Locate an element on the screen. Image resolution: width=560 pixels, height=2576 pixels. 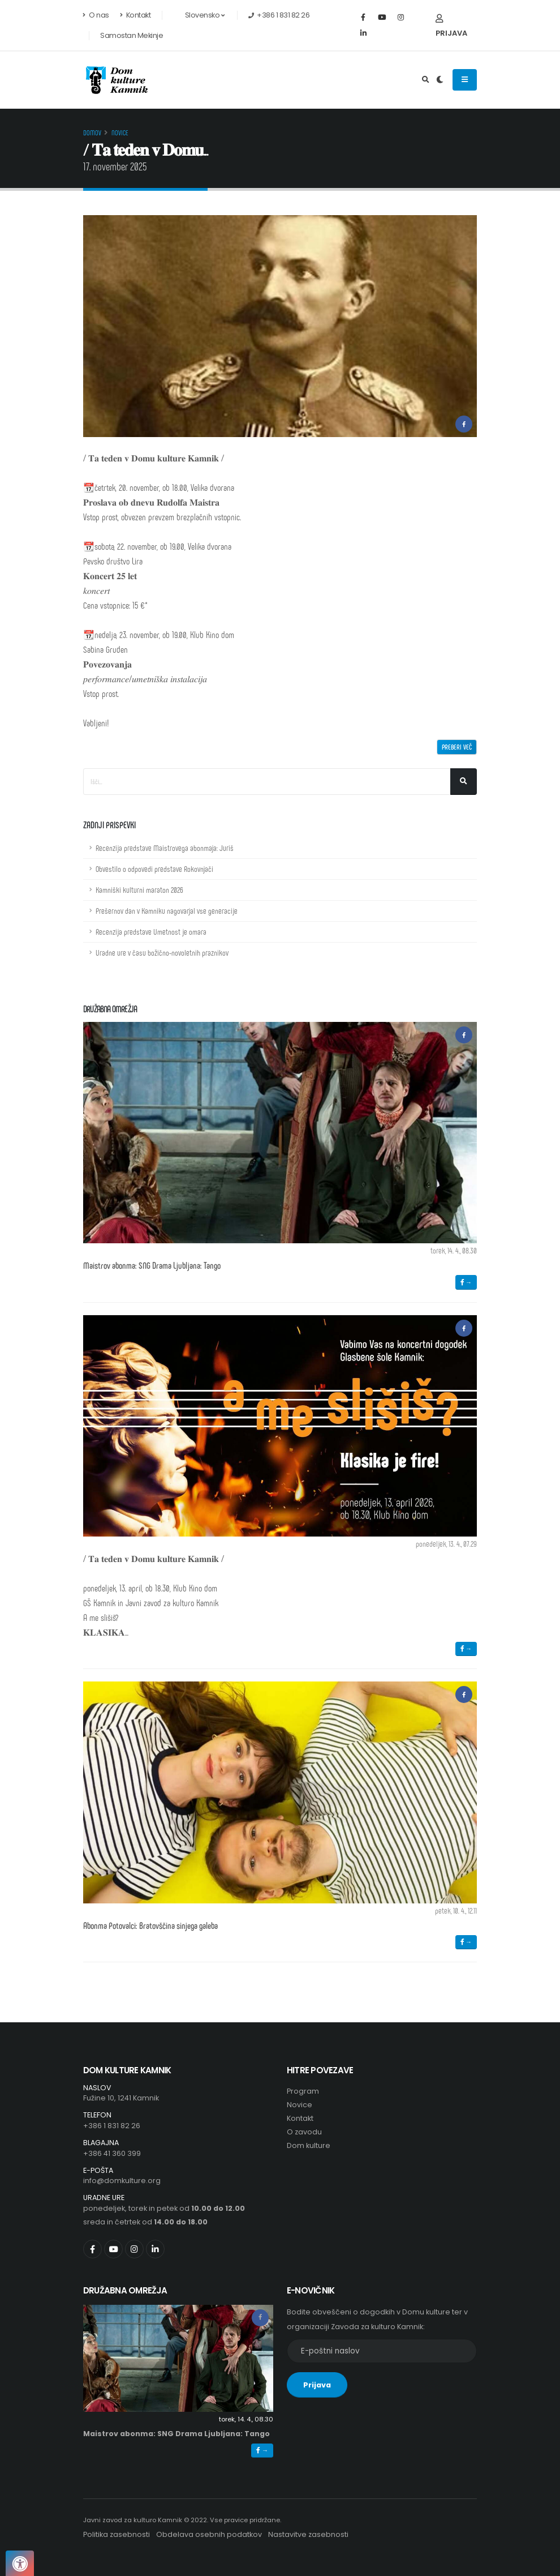
[Preklop barvne teme] is located at coordinates (439, 79).